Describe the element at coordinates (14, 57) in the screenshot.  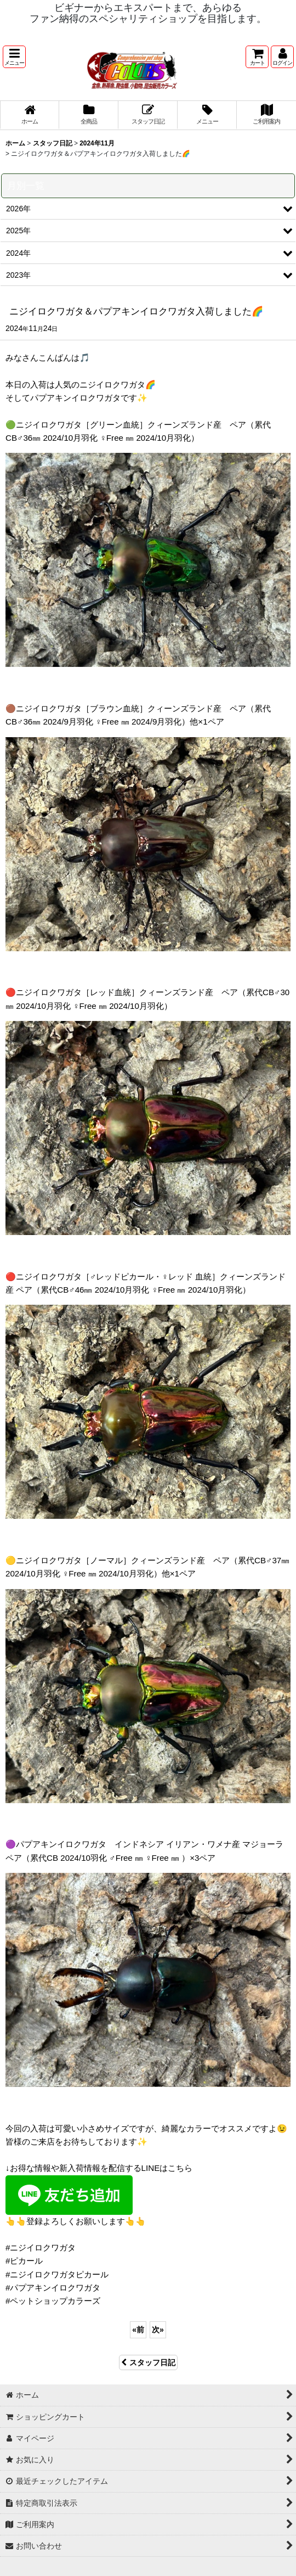
I see `[button]` at that location.